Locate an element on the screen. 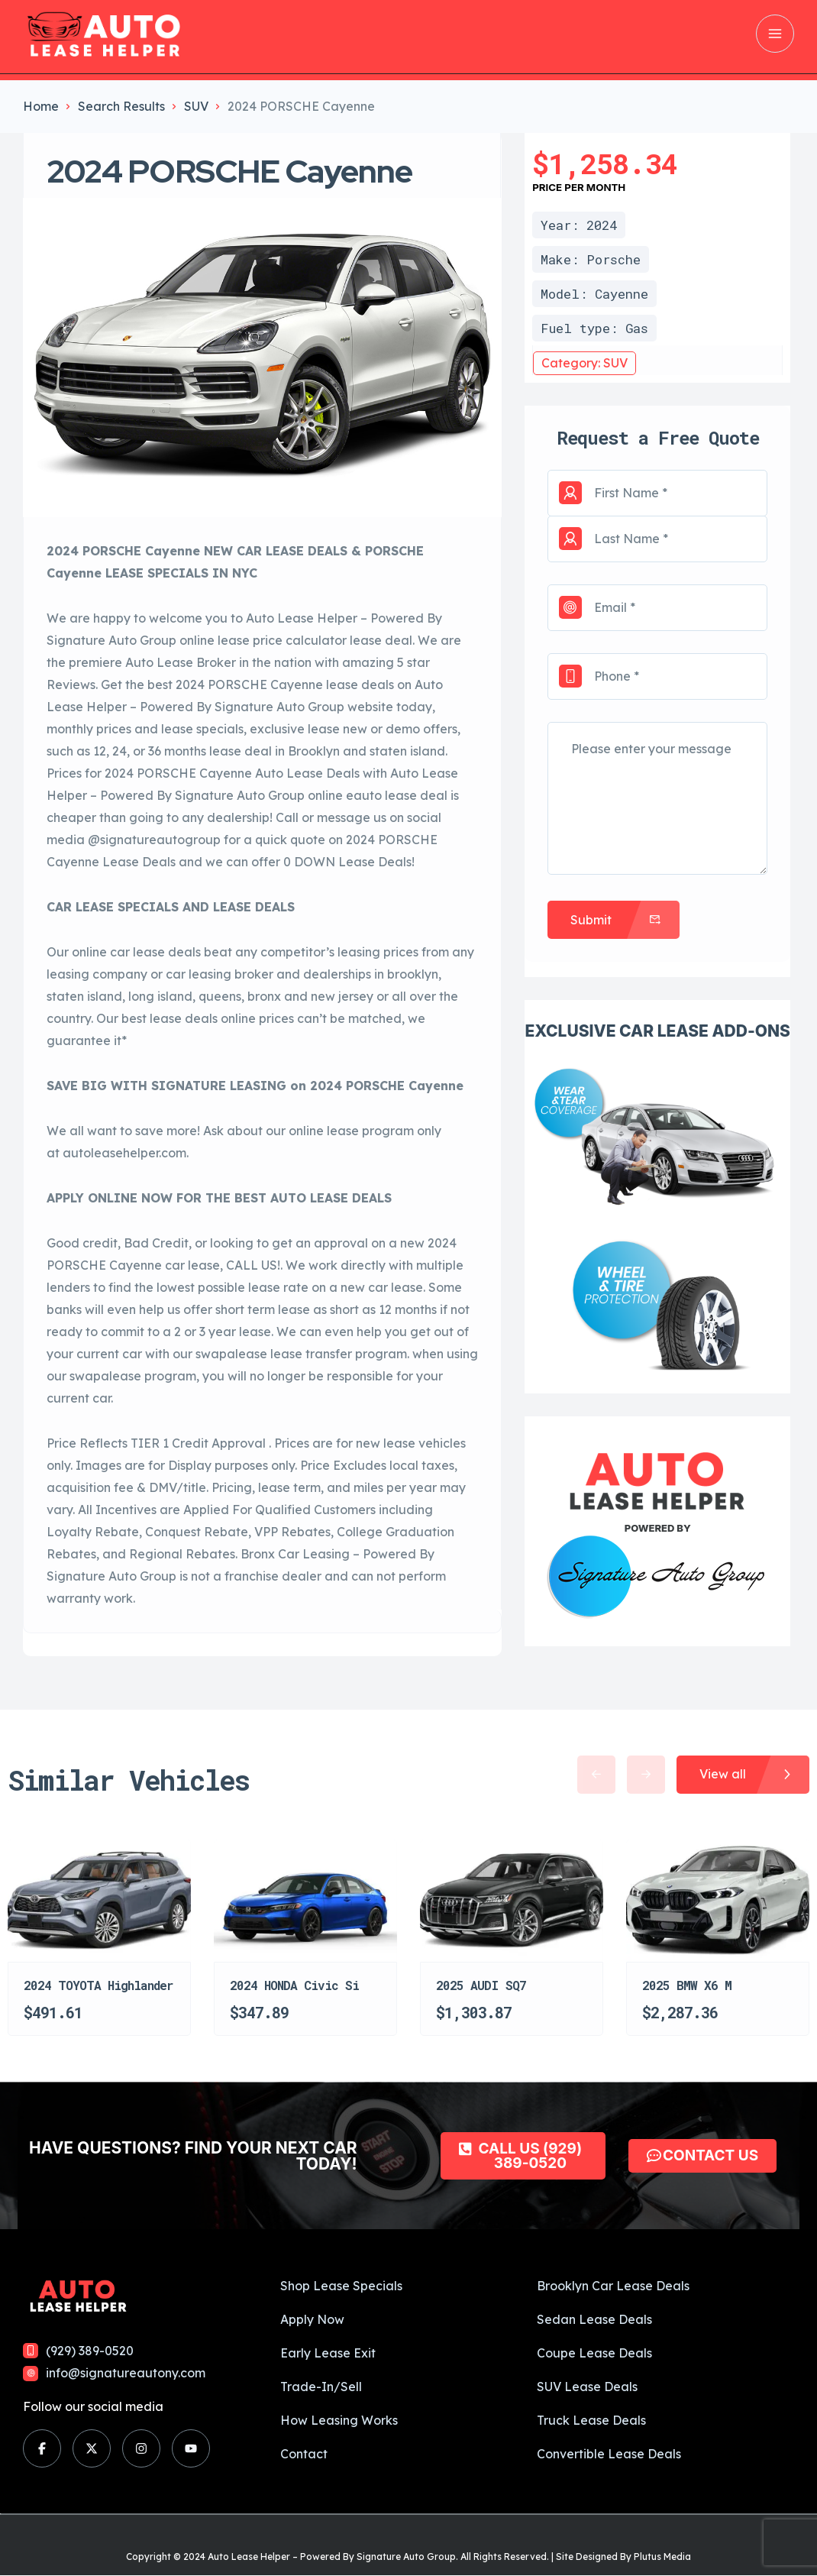  short term lease is located at coordinates (262, 1309).